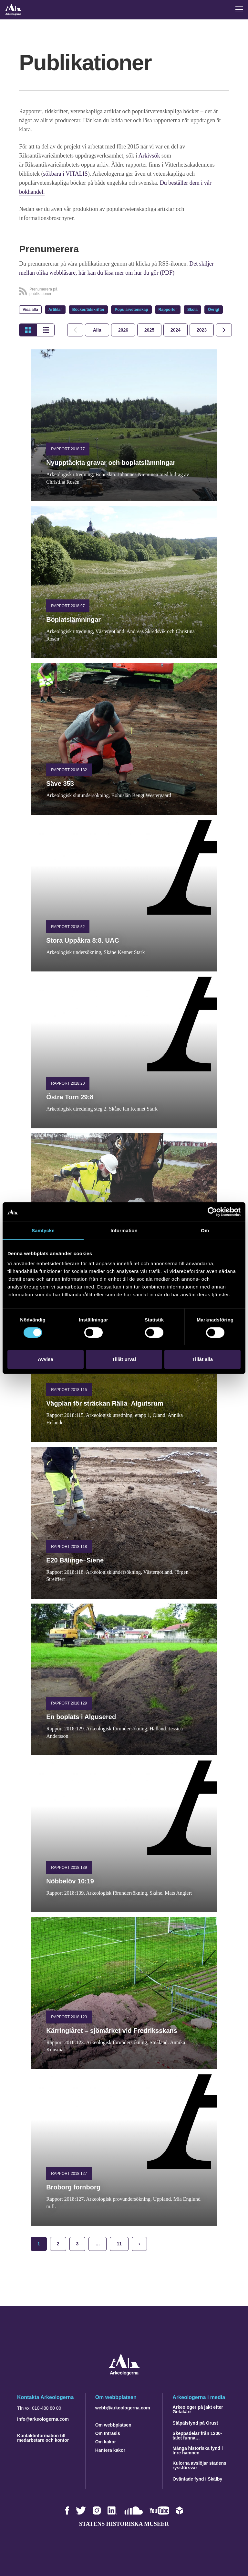 This screenshot has height=2576, width=248. Describe the element at coordinates (197, 2435) in the screenshot. I see `Skeppsdelar från 1200-talet funna…` at that location.